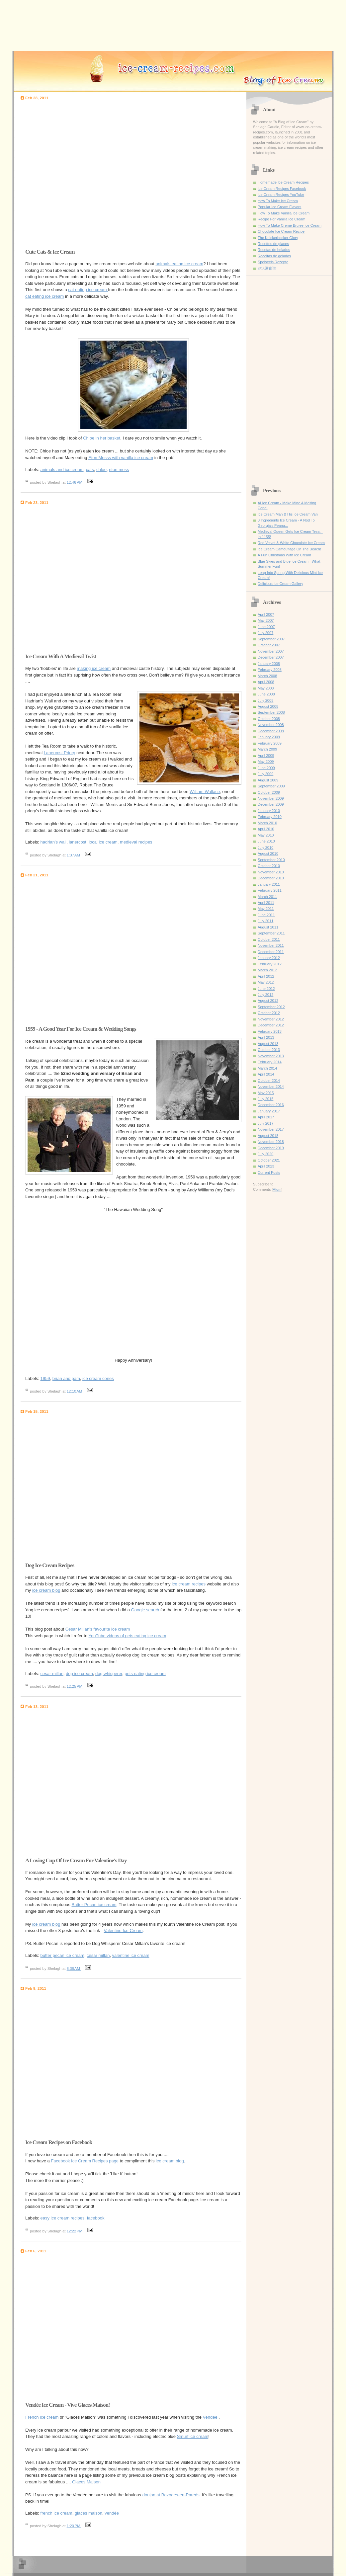  What do you see at coordinates (269, 792) in the screenshot?
I see `October 2009` at bounding box center [269, 792].